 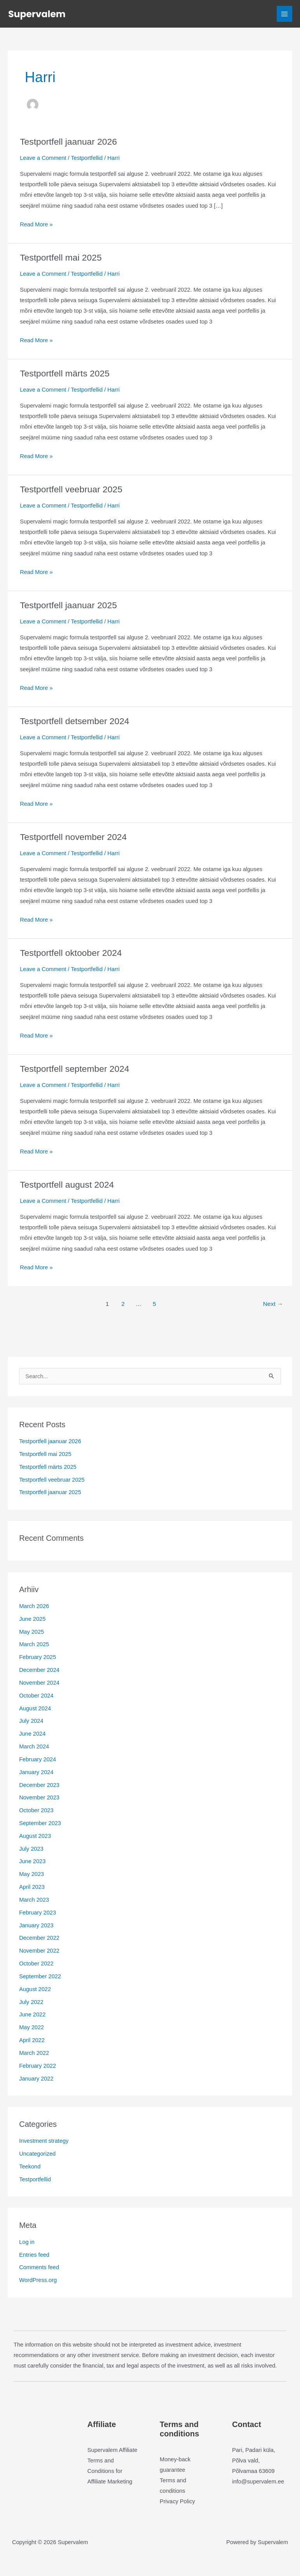 What do you see at coordinates (36, 2079) in the screenshot?
I see `January 2022` at bounding box center [36, 2079].